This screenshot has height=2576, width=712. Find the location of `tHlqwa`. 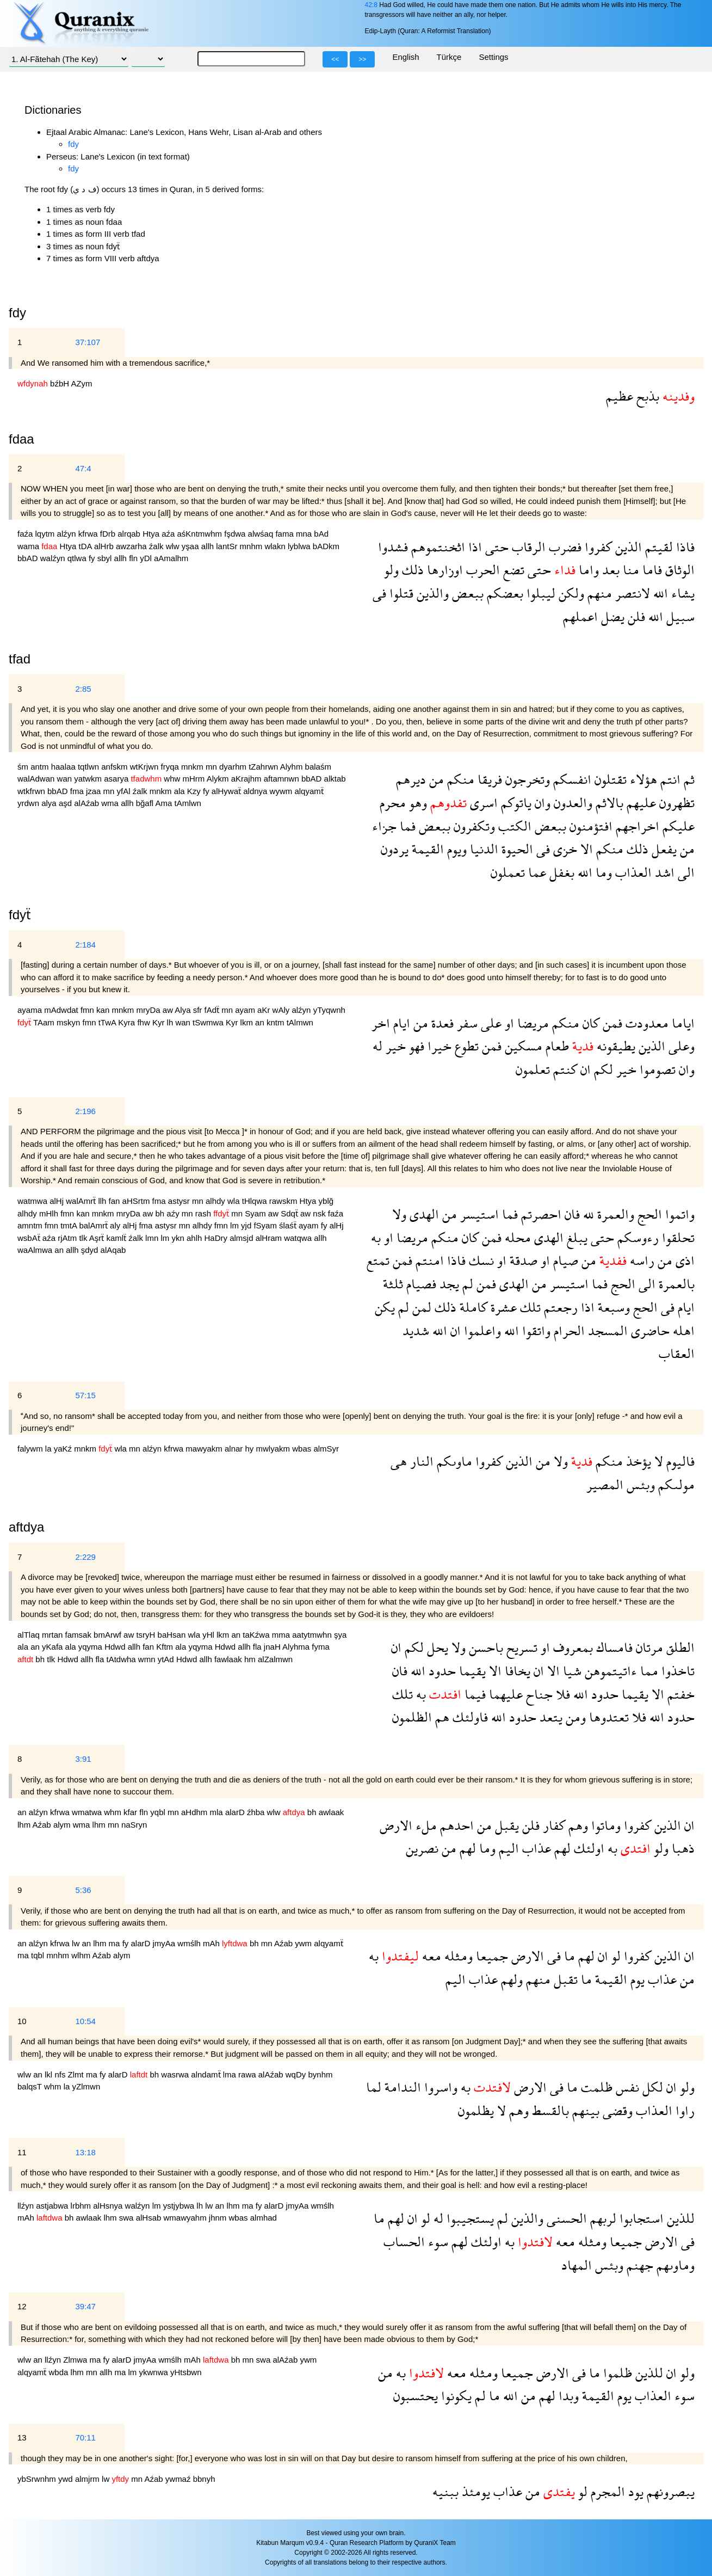

tHlqwa is located at coordinates (255, 1201).